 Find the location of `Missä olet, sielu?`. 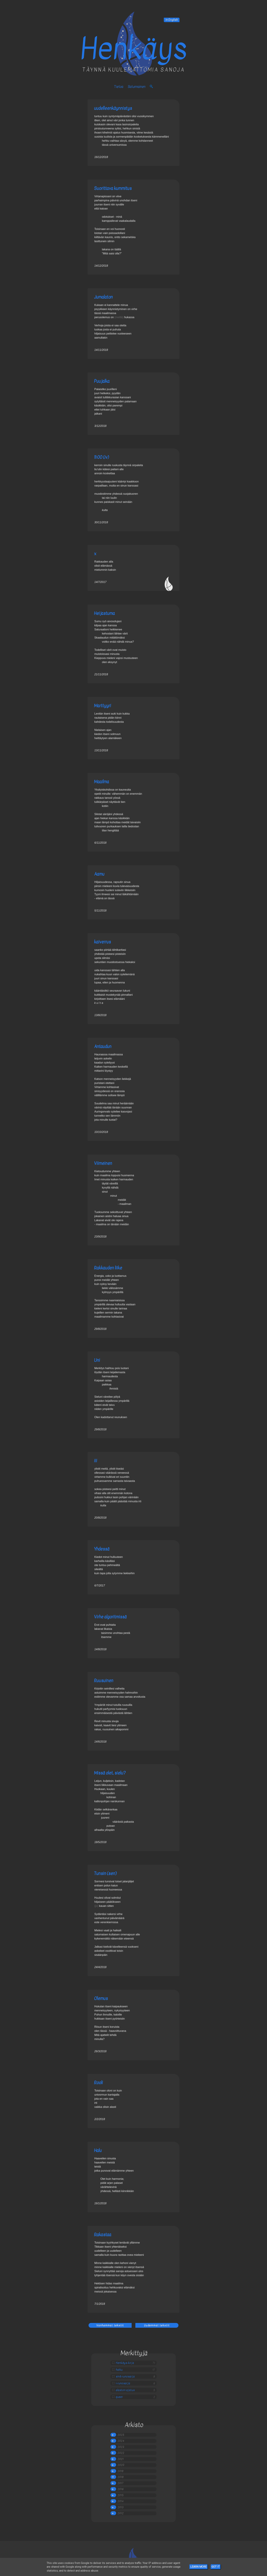

Missä olet, sielu? is located at coordinates (109, 1773).